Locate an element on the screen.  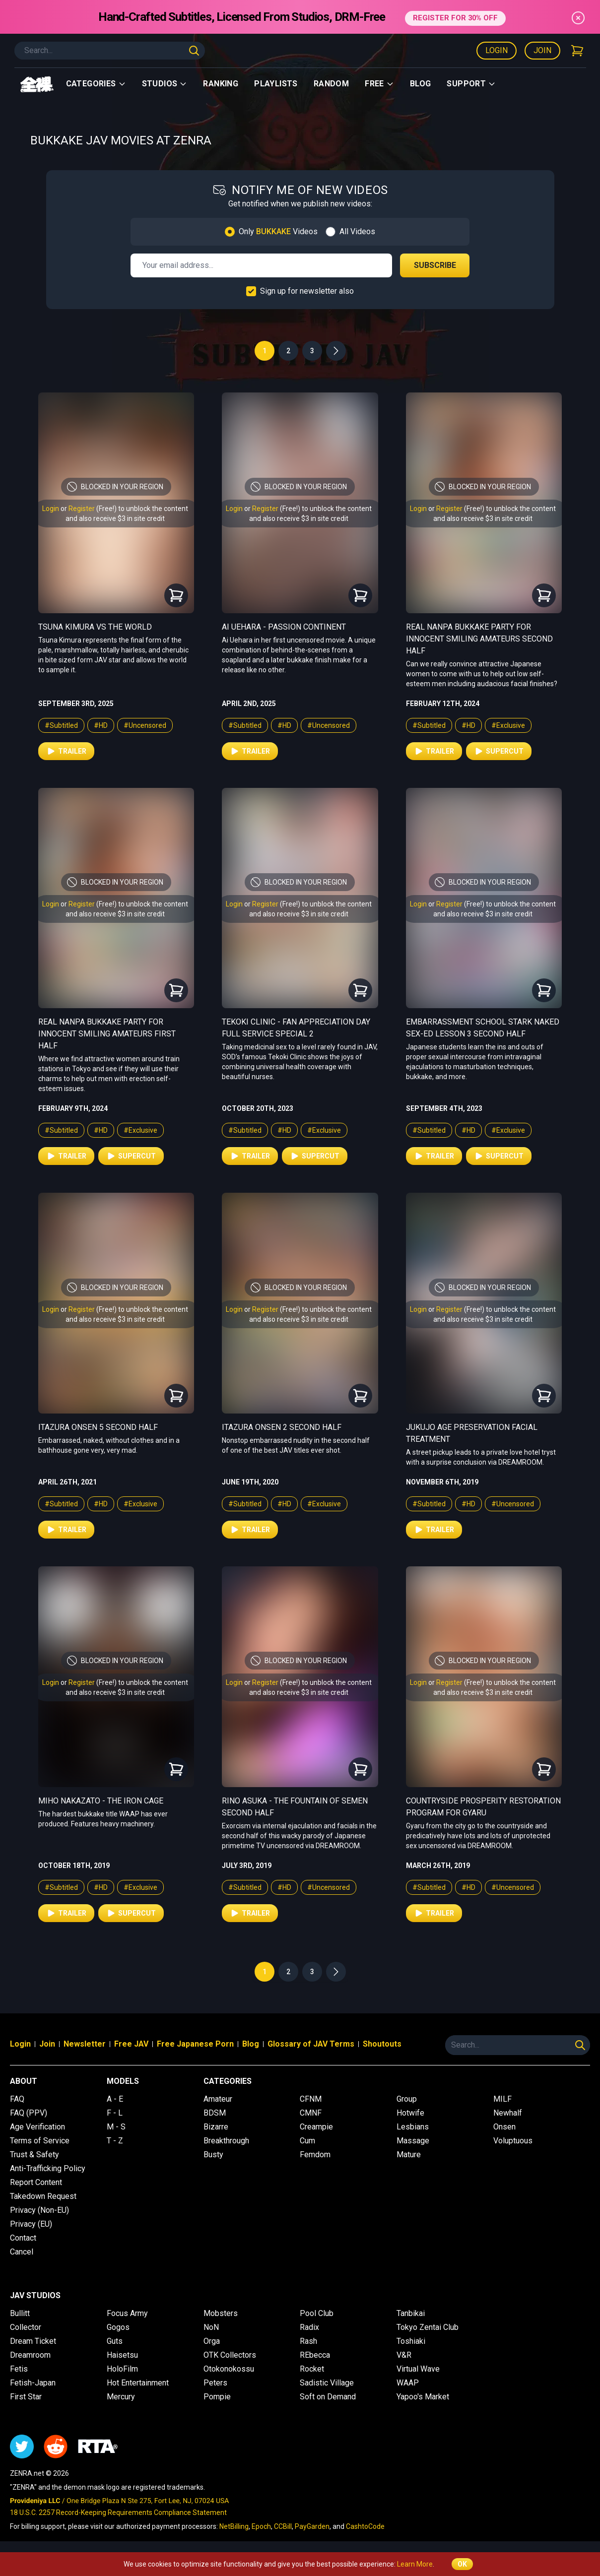
Hotwife is located at coordinates (410, 2113).